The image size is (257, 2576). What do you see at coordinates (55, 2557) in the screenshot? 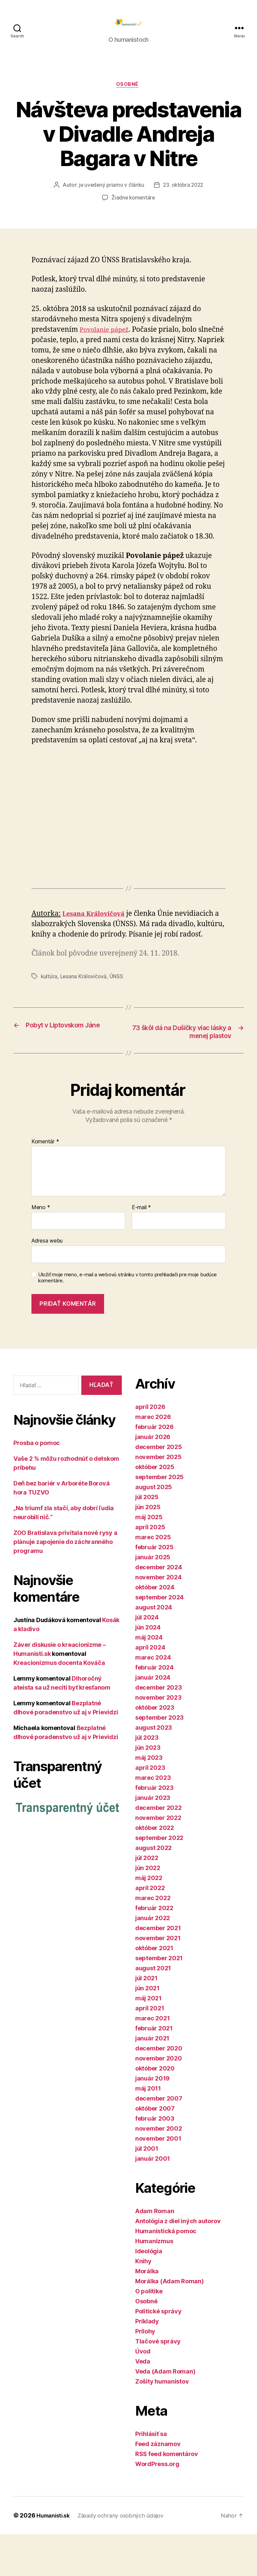
I see `Humanisti.sk` at bounding box center [55, 2557].